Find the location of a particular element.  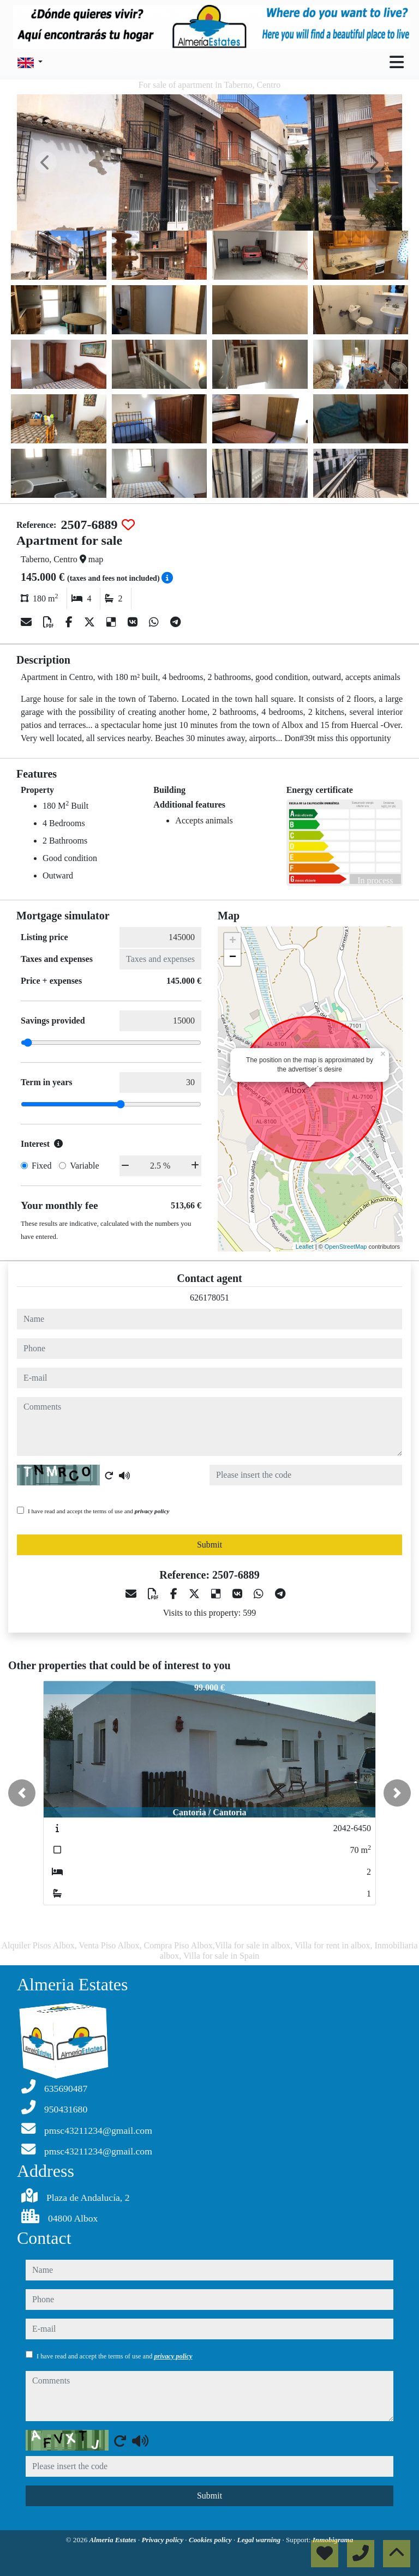

Submit is located at coordinates (209, 1544).